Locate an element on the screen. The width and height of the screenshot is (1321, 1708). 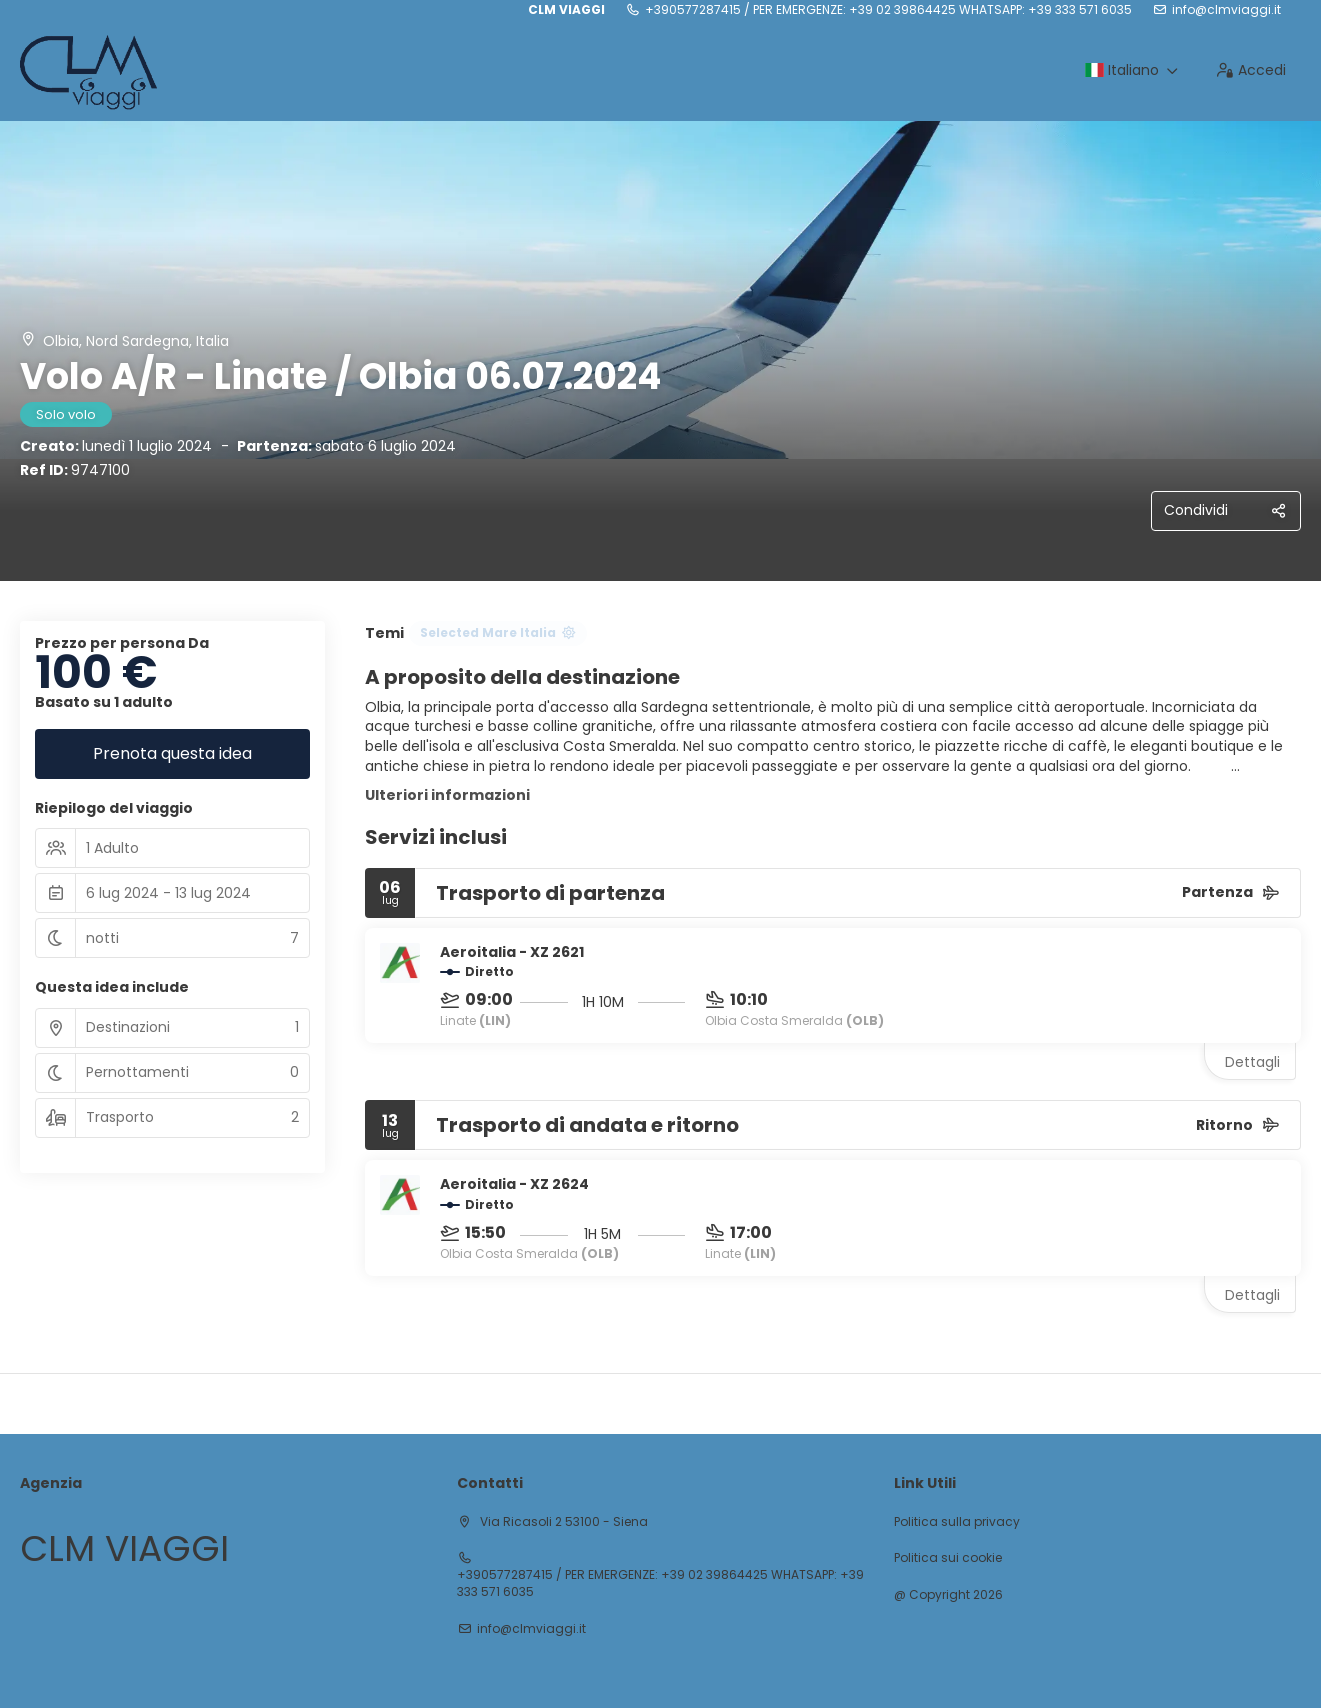
info@clmviaggi.it is located at coordinates (1226, 10).